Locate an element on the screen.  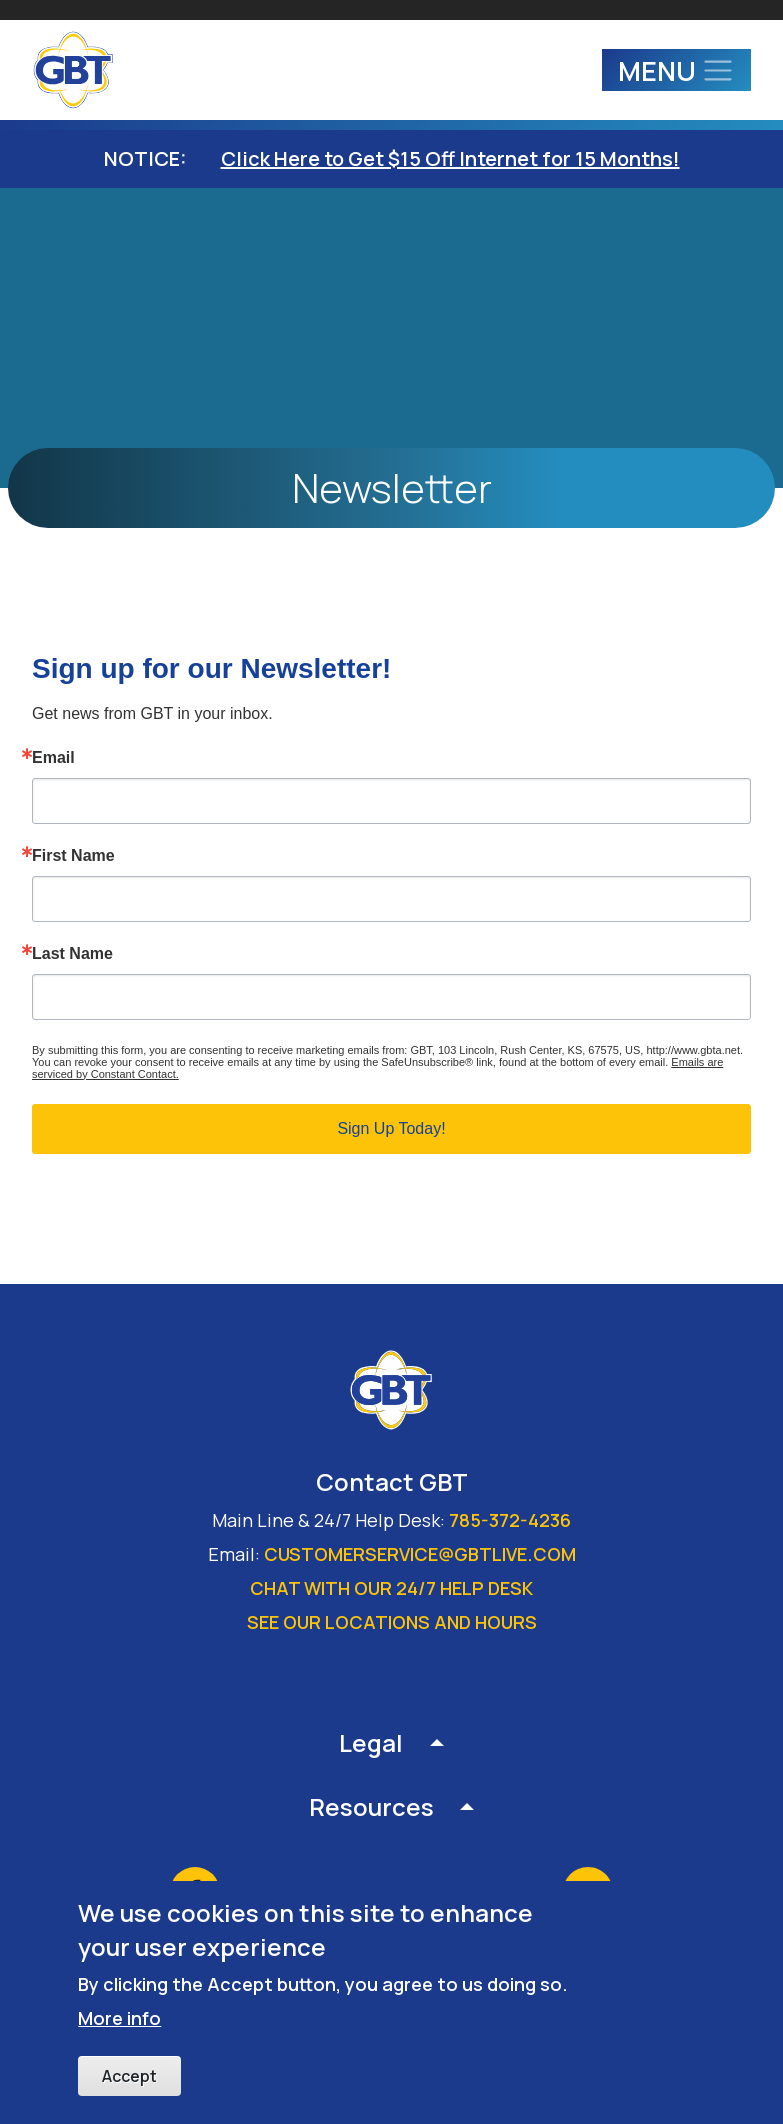
More info is located at coordinates (119, 2018).